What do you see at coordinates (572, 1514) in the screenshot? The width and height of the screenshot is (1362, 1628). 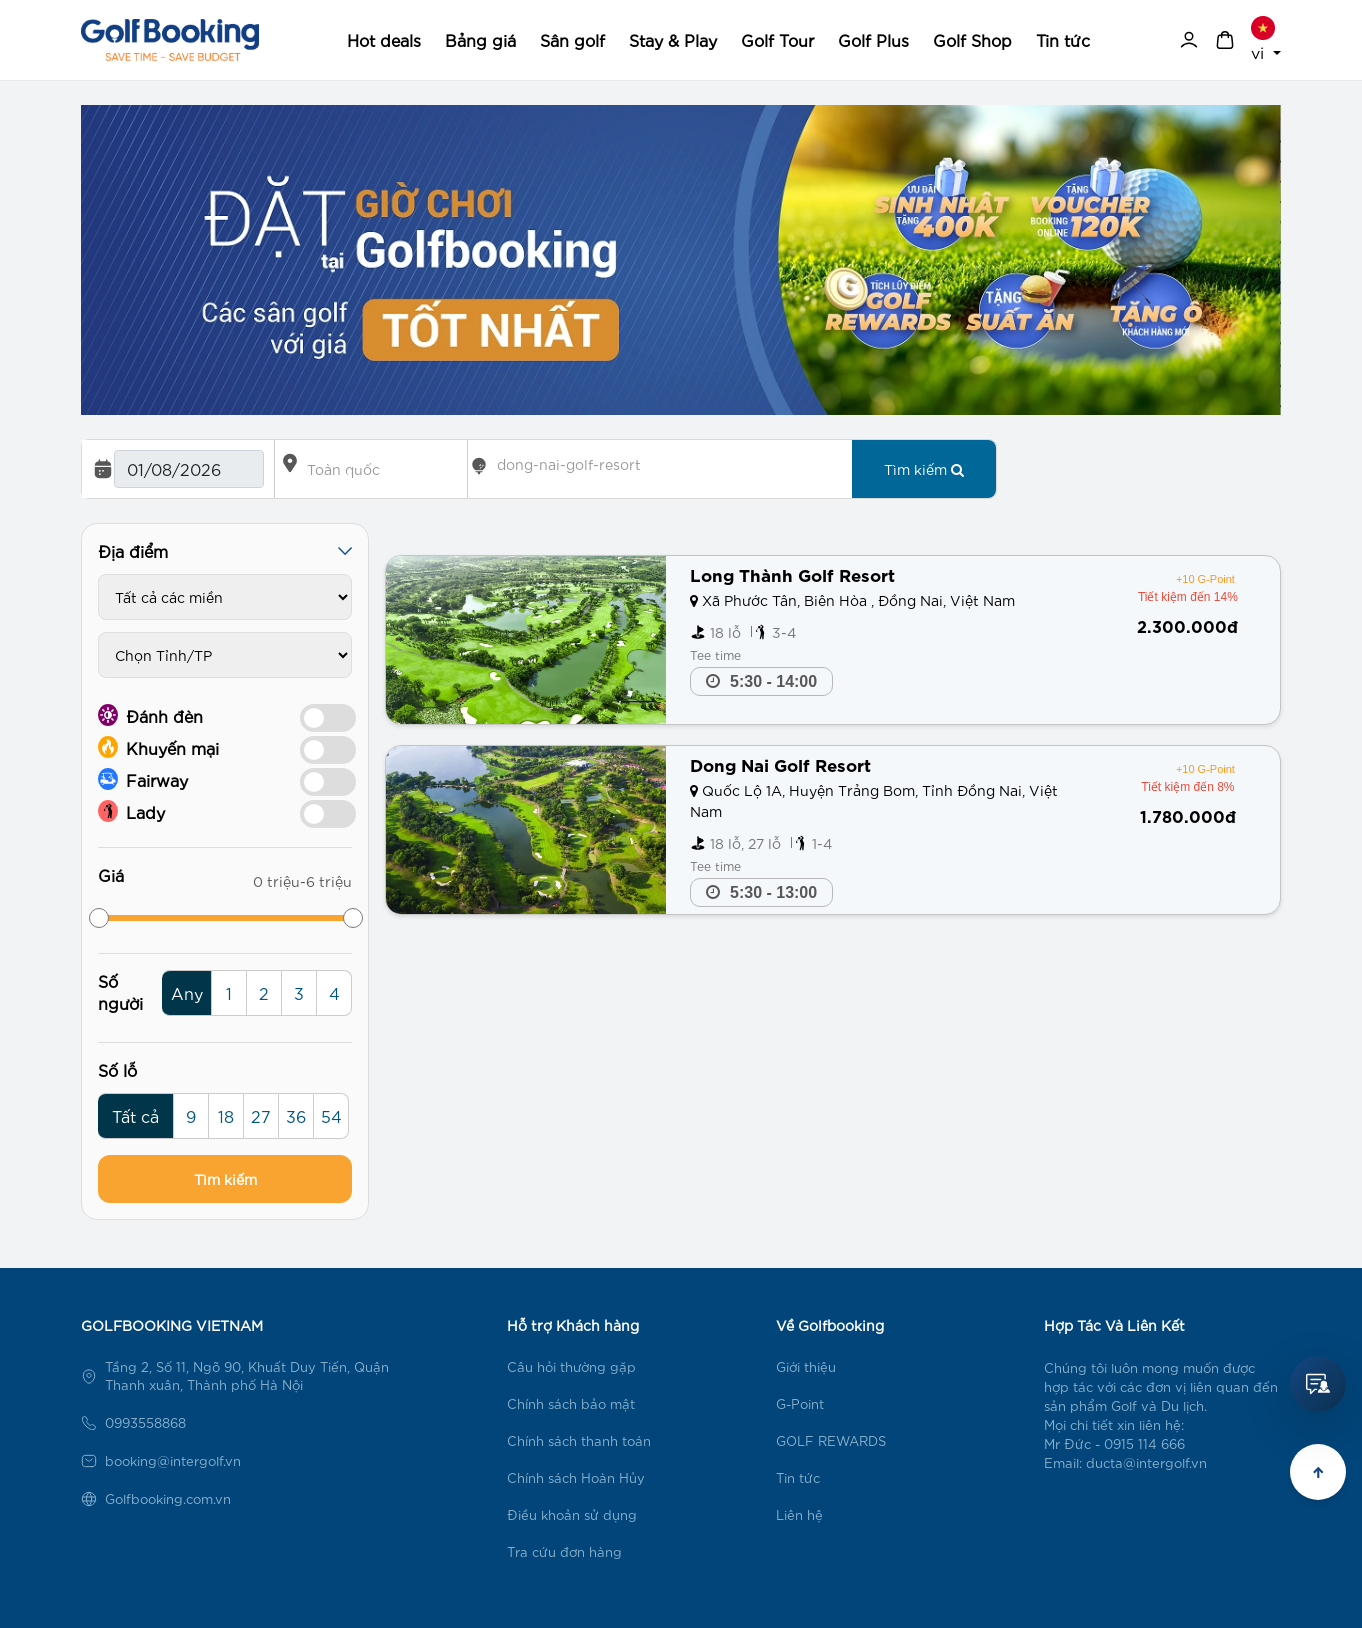 I see `Điều khoản sử dụng` at bounding box center [572, 1514].